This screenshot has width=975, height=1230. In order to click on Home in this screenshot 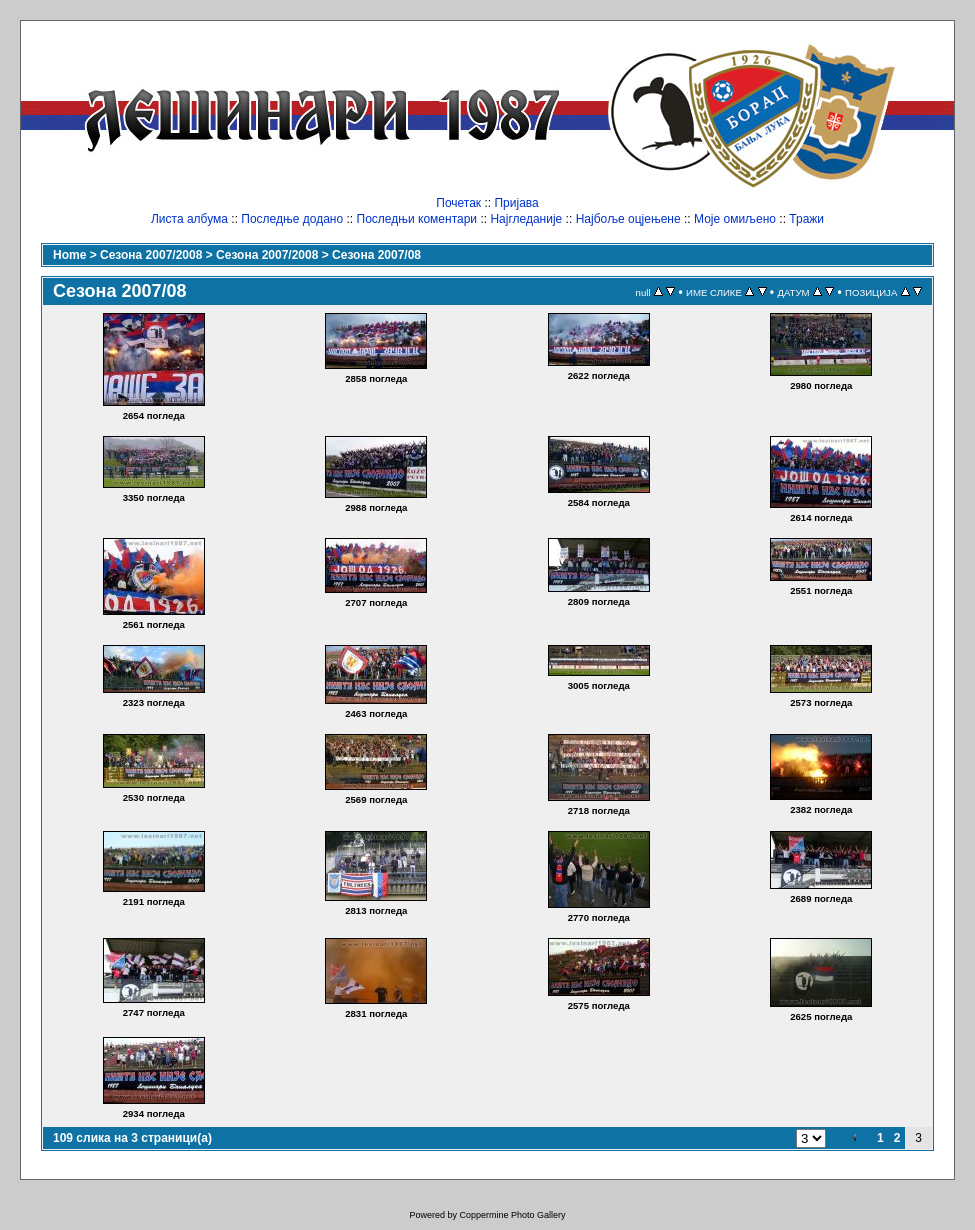, I will do `click(69, 255)`.